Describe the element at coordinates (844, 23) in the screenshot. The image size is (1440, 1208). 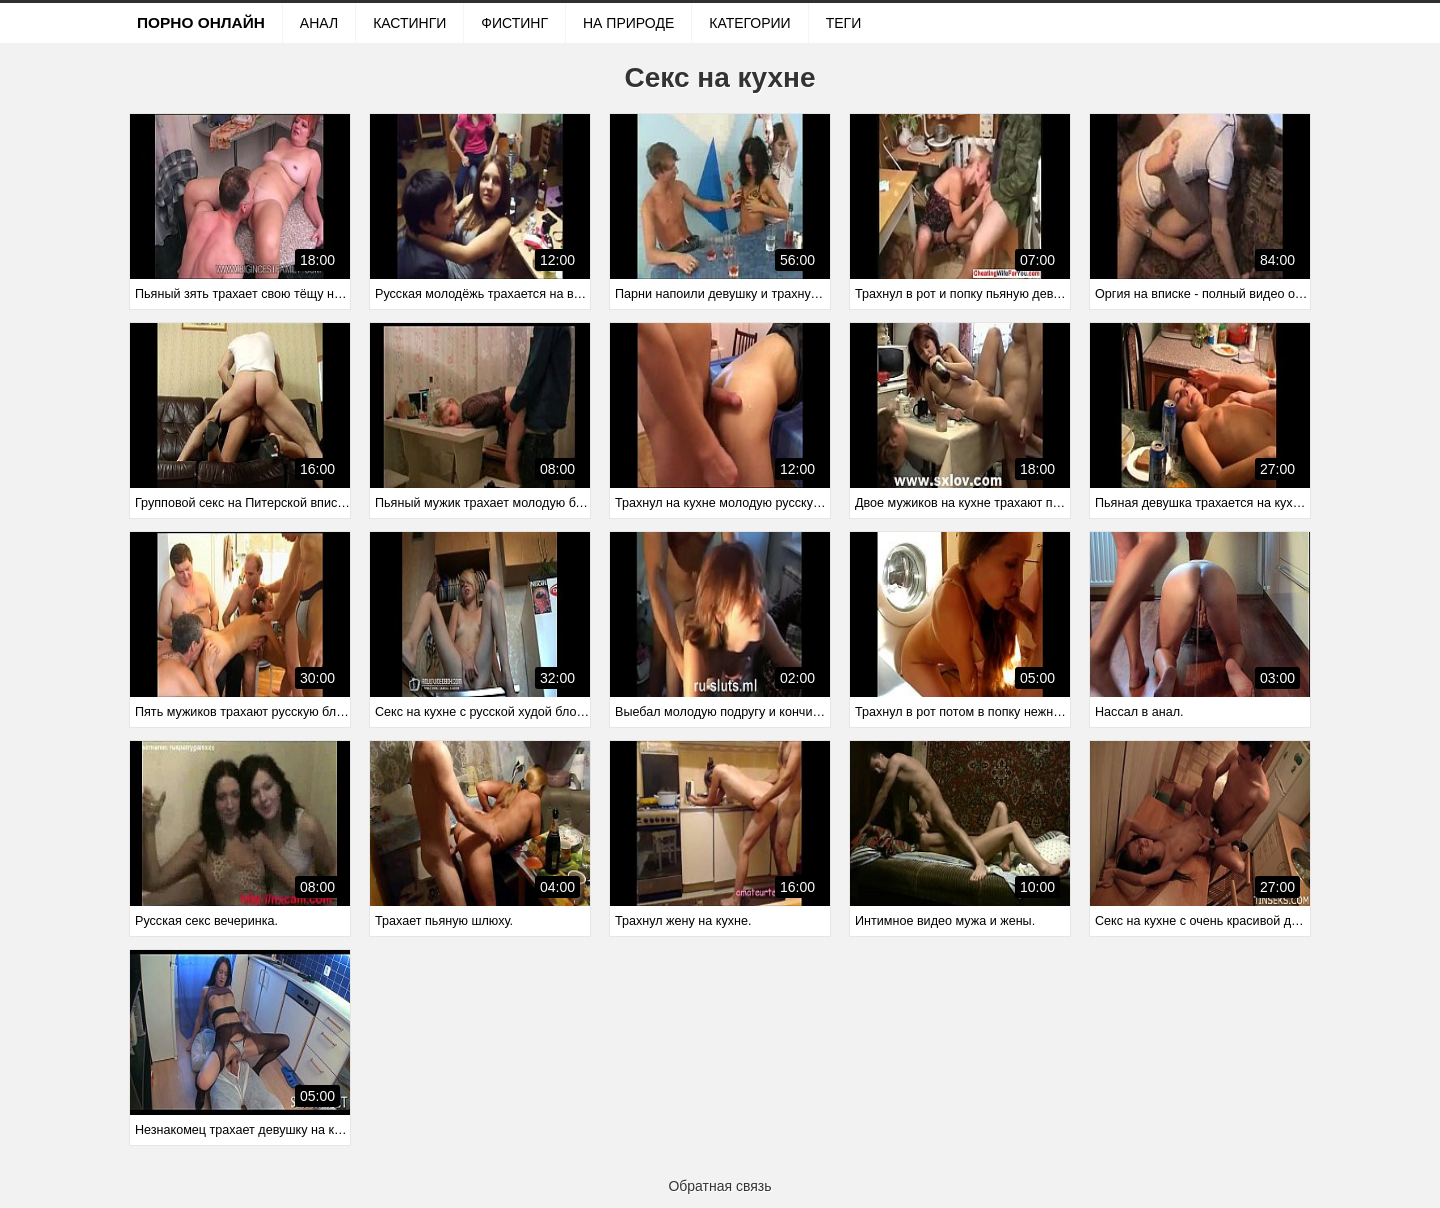
I see `Теги` at that location.